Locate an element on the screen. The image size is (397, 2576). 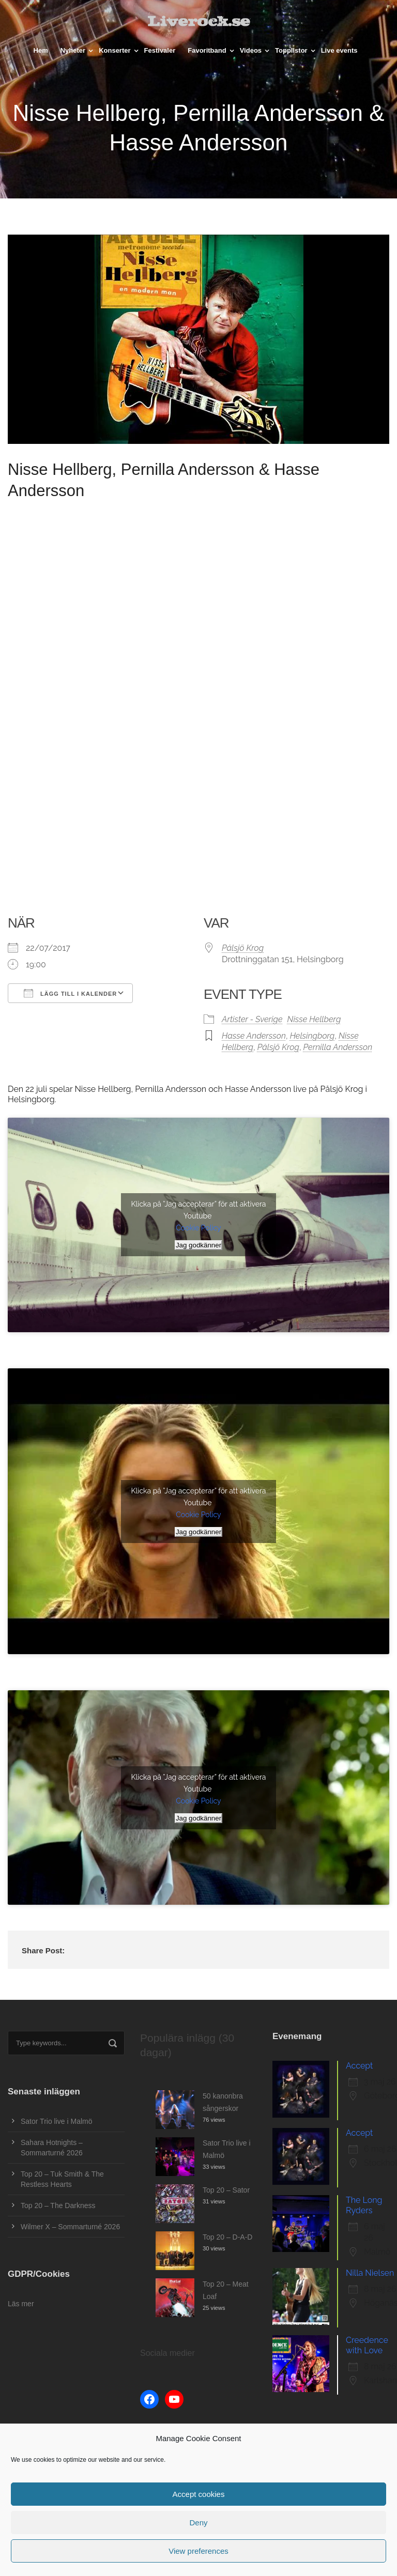
Accept is located at coordinates (359, 2066).